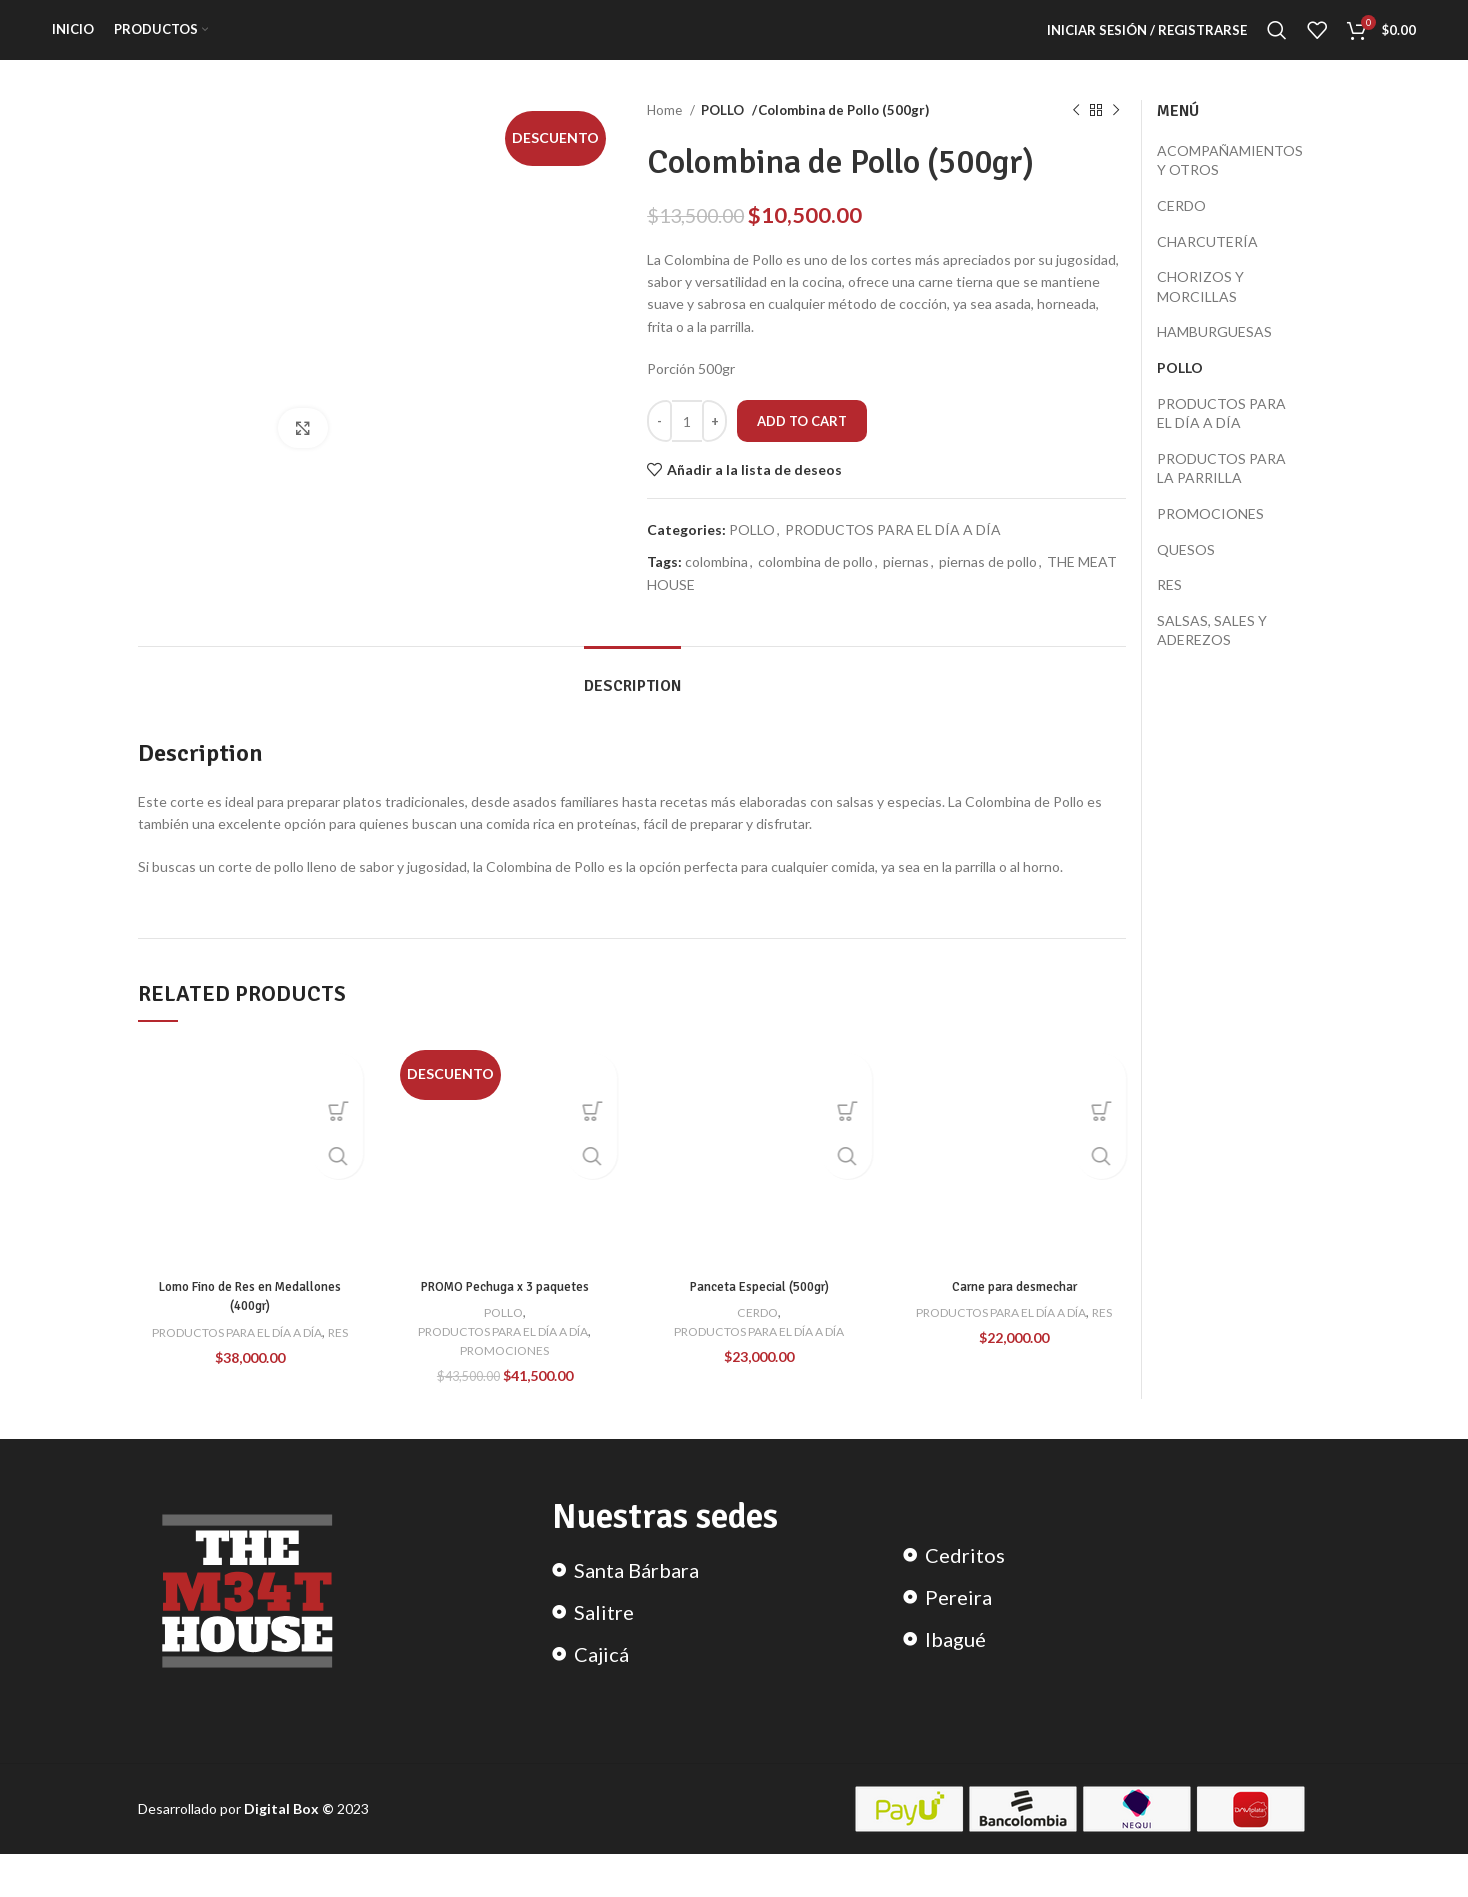 The image size is (1468, 1897). I want to click on CERDO, so click(757, 1336).